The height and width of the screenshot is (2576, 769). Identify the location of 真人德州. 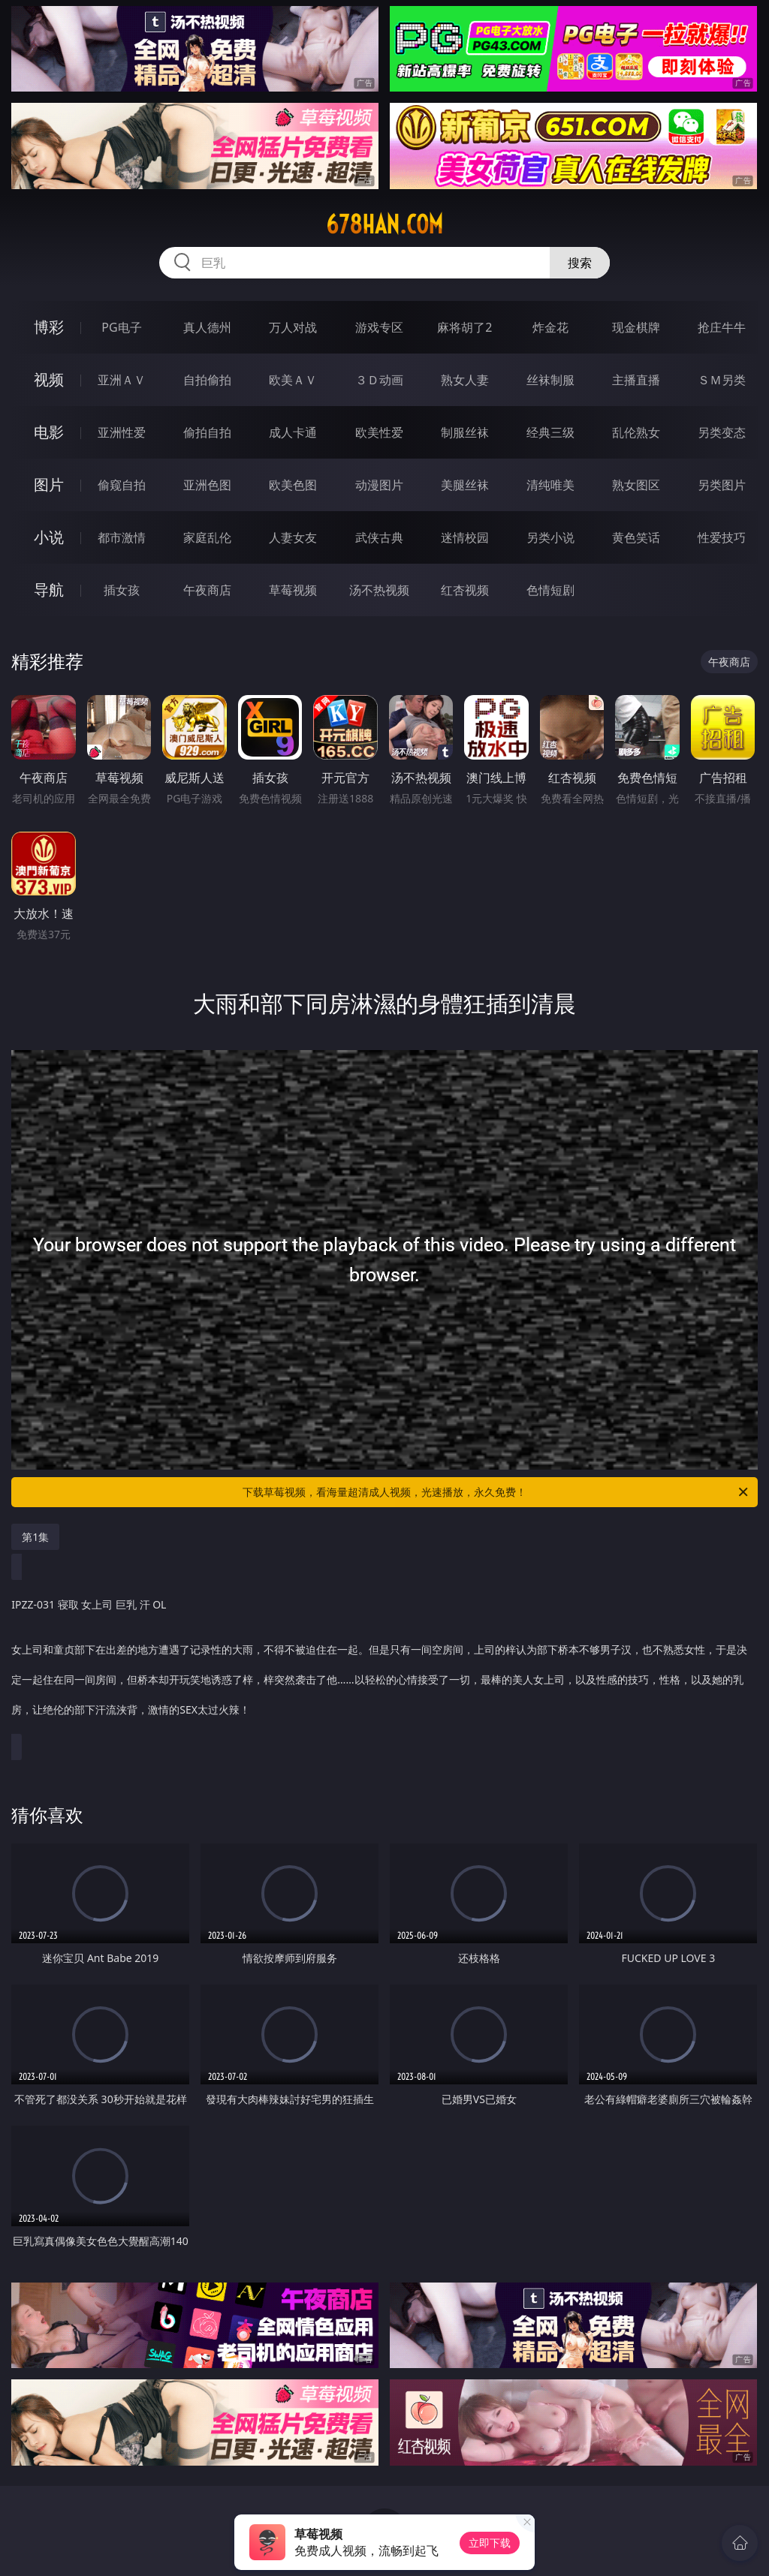
(207, 327).